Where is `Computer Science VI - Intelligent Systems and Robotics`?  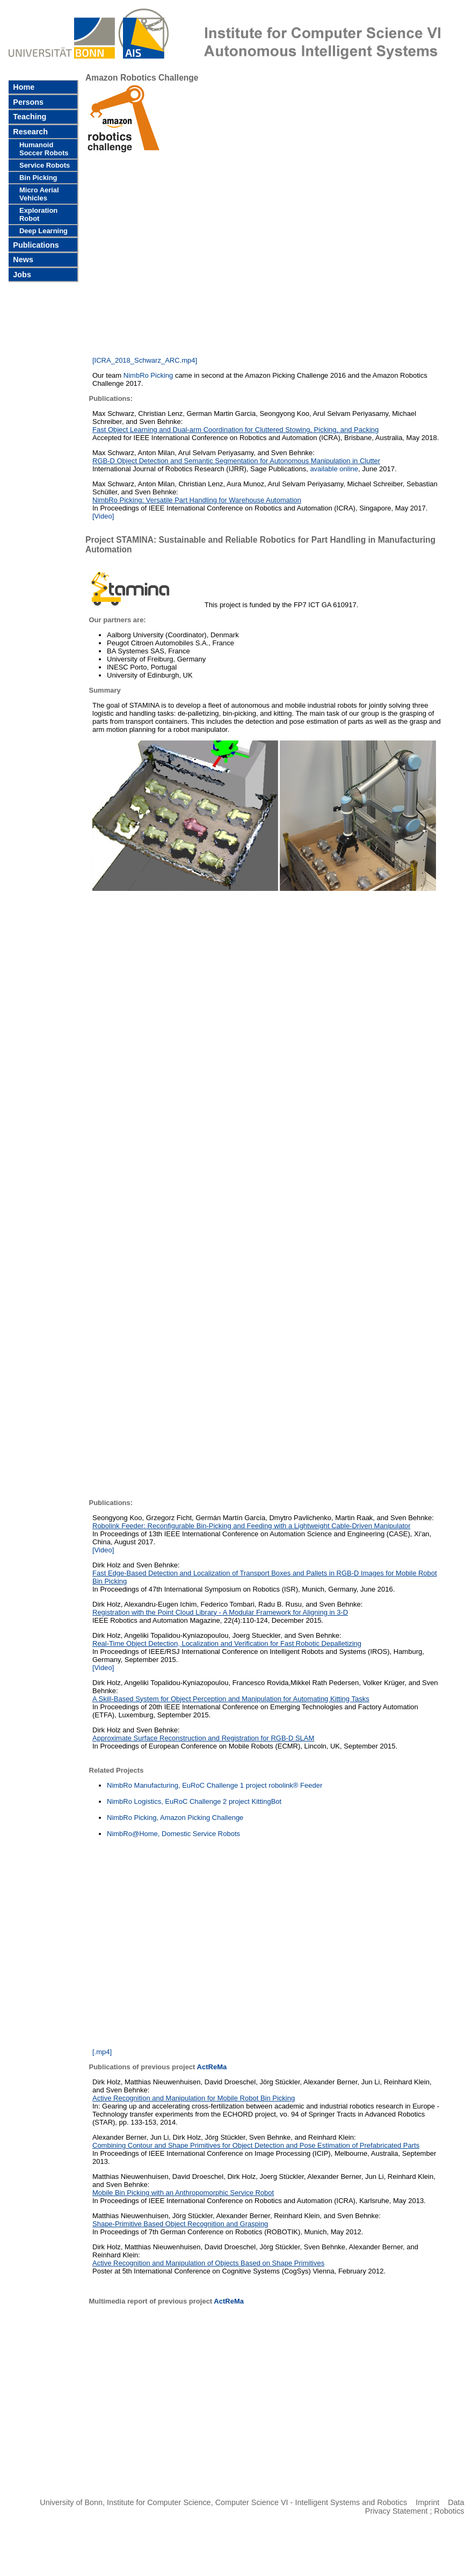
Computer Science VI - Intelligent Systems and Robotics is located at coordinates (311, 2502).